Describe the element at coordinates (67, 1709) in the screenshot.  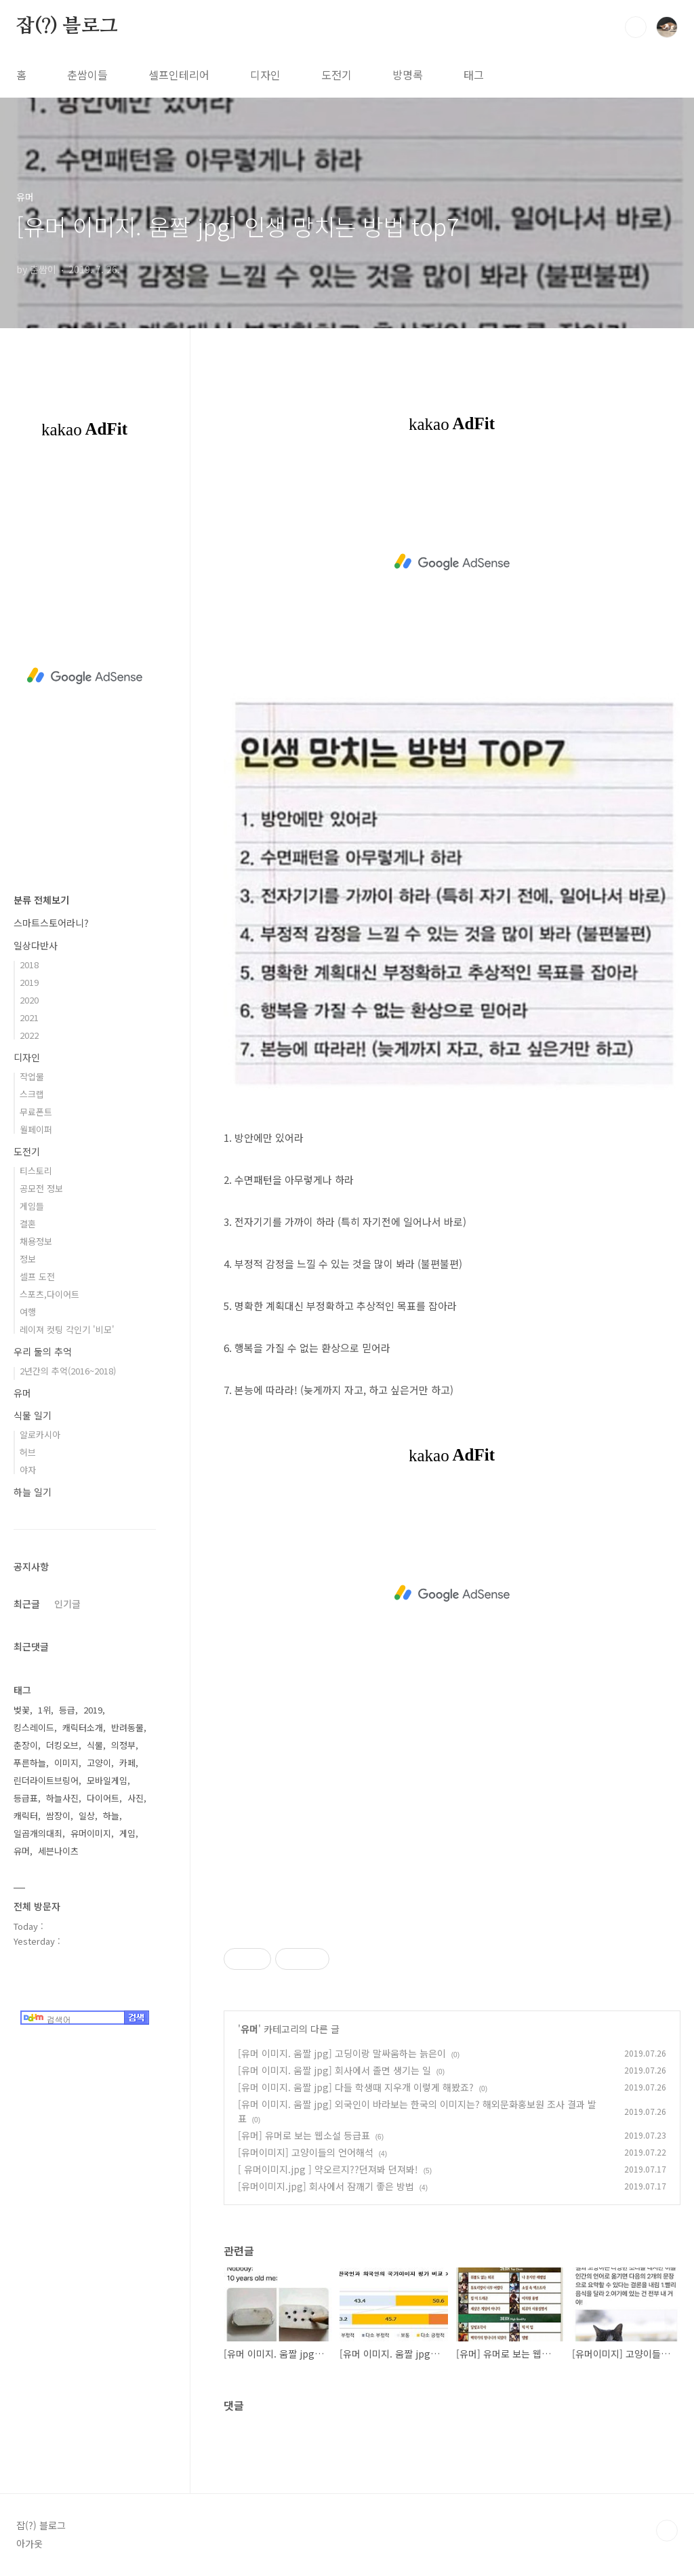
I see `등급` at that location.